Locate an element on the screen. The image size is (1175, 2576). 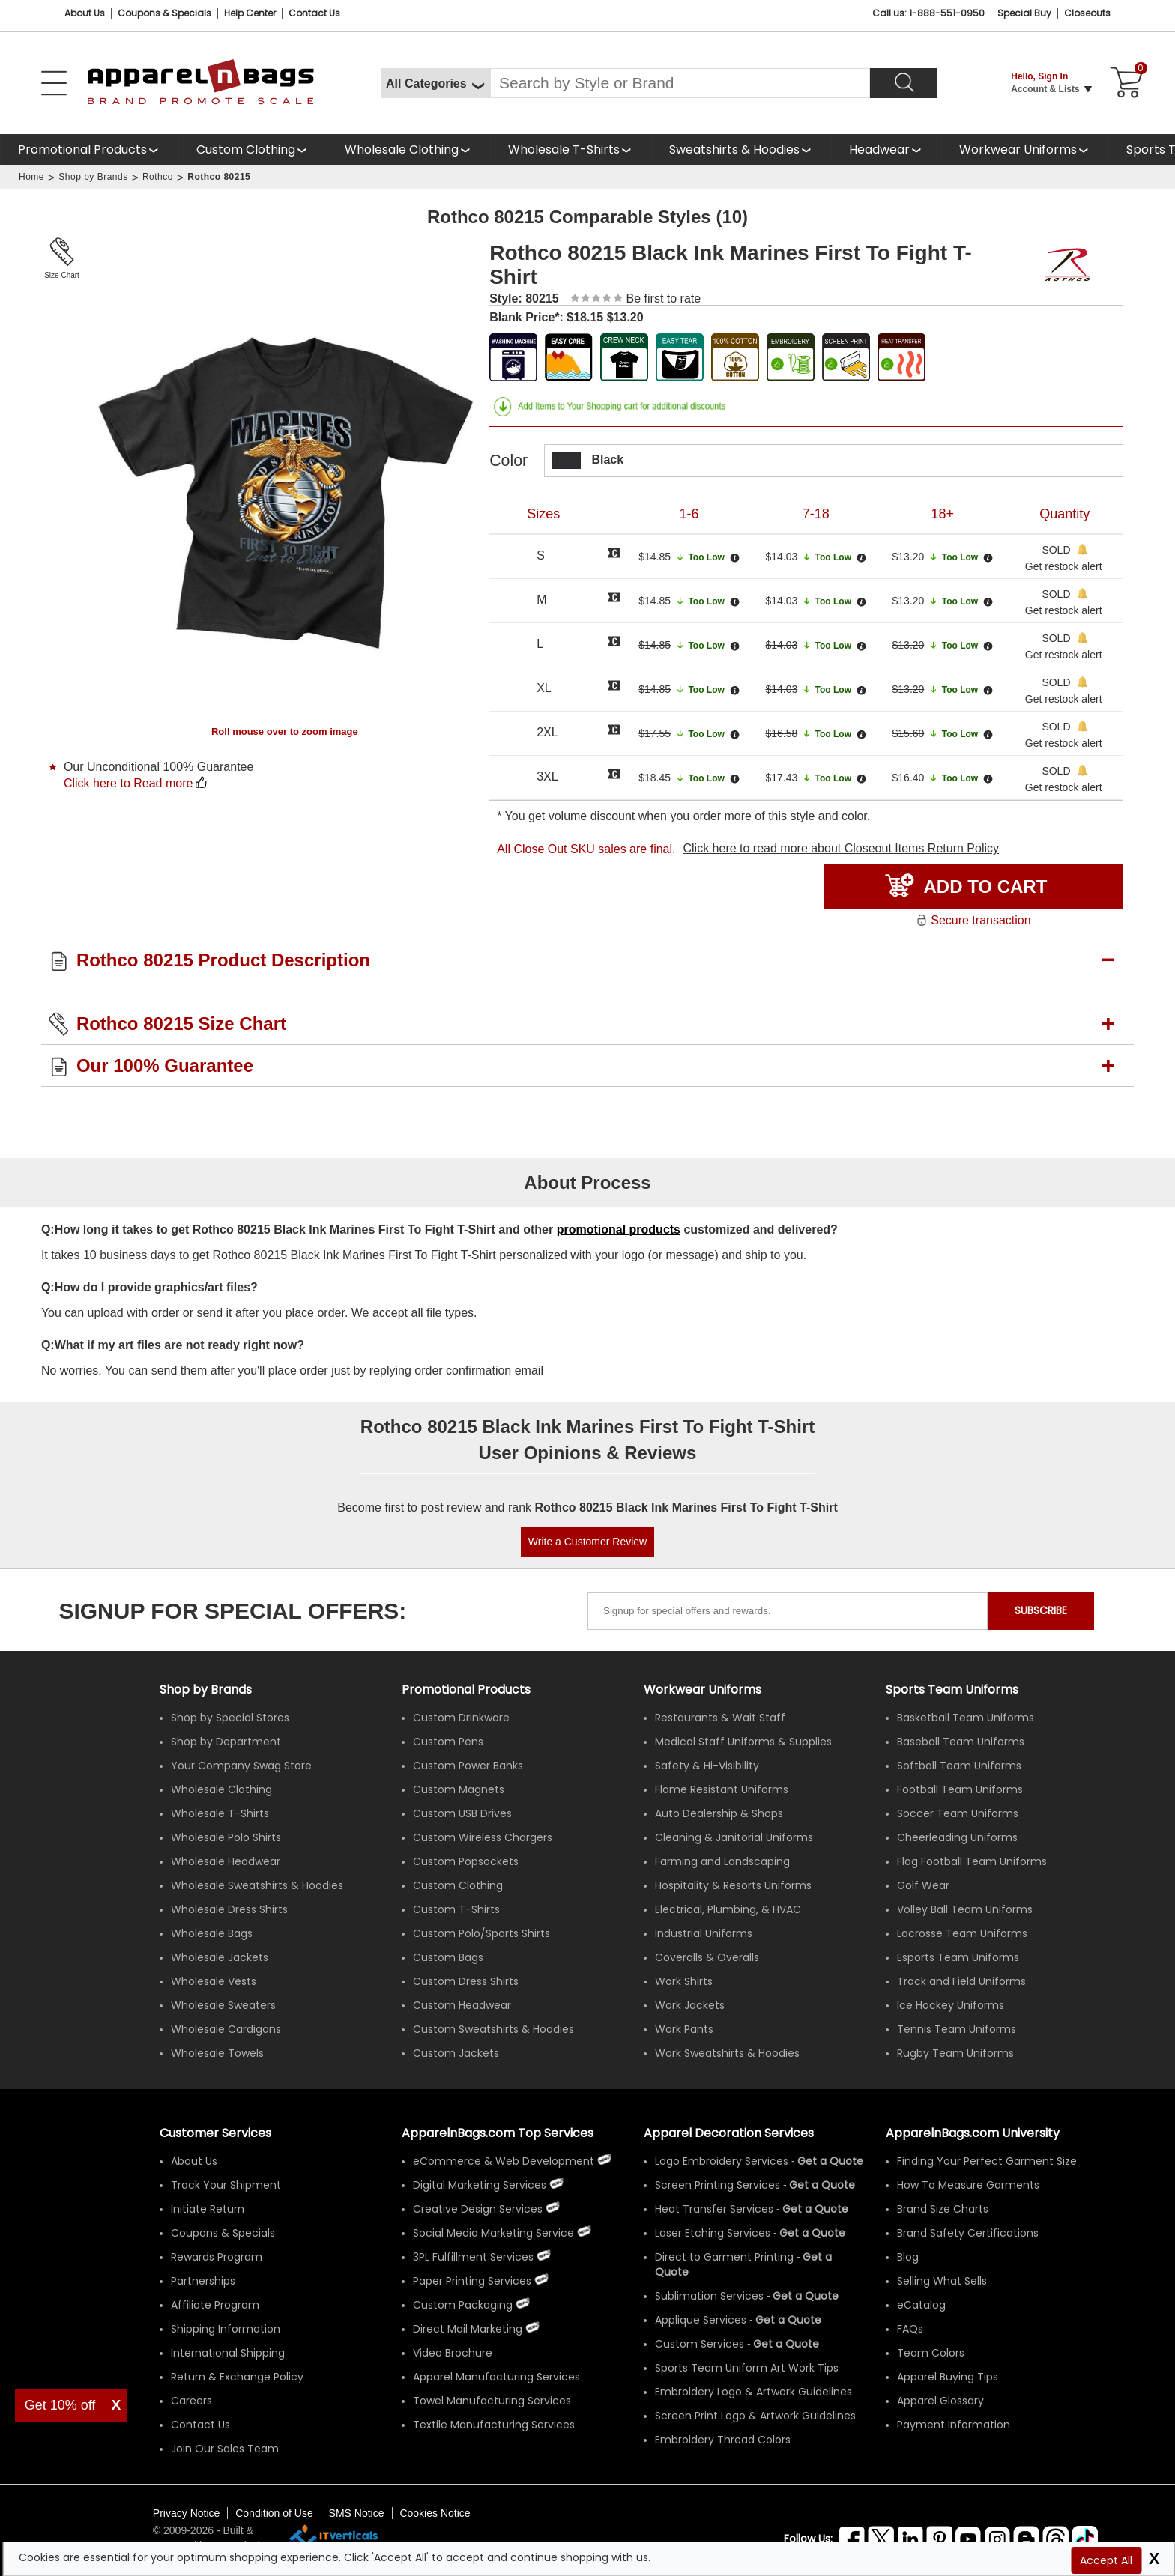
Privacy Notice is located at coordinates (186, 2513).